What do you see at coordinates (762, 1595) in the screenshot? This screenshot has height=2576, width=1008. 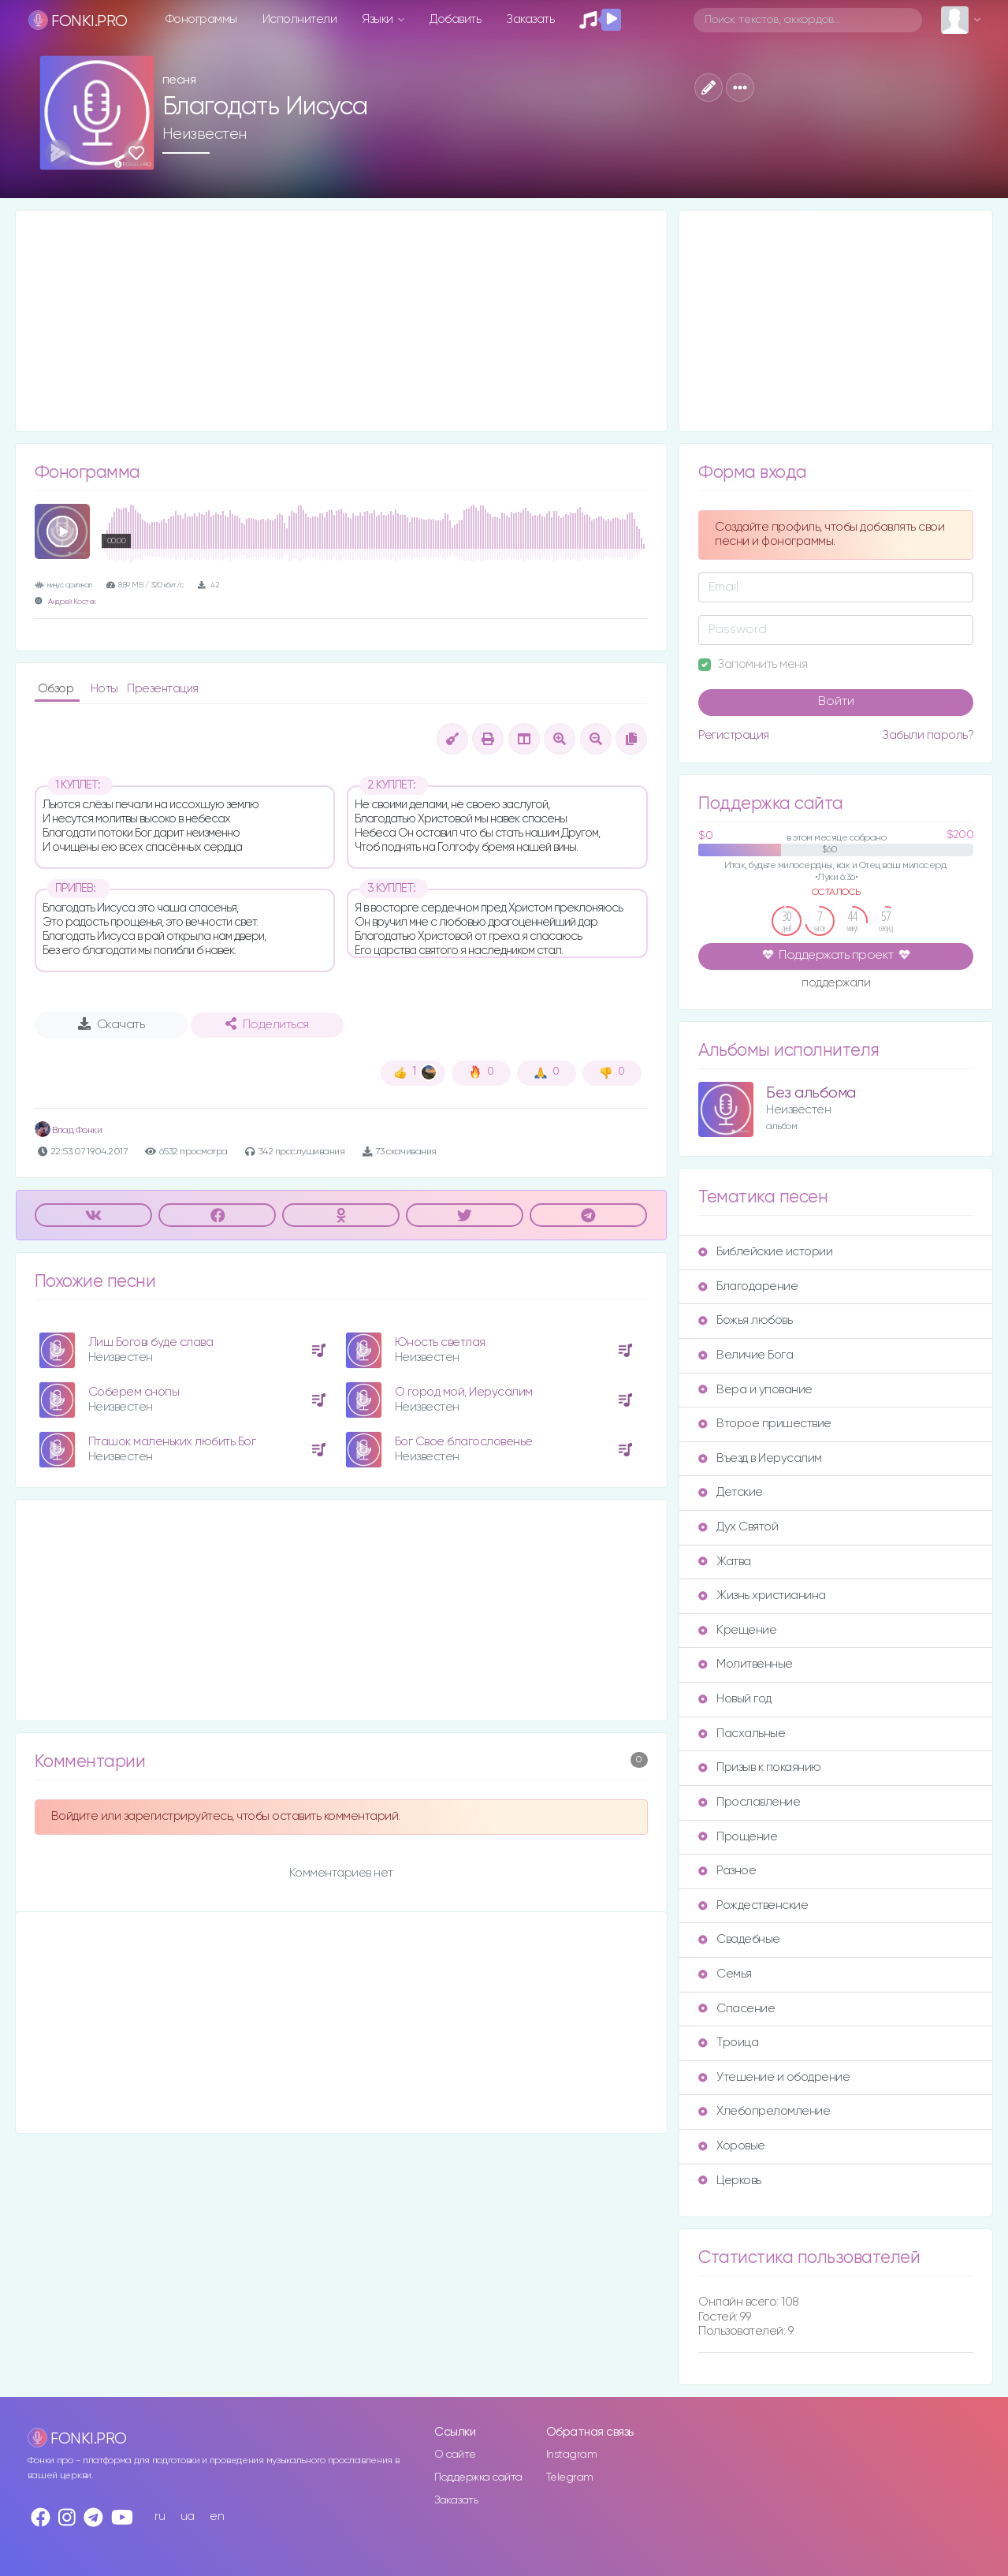 I see `Жизнь христианина` at bounding box center [762, 1595].